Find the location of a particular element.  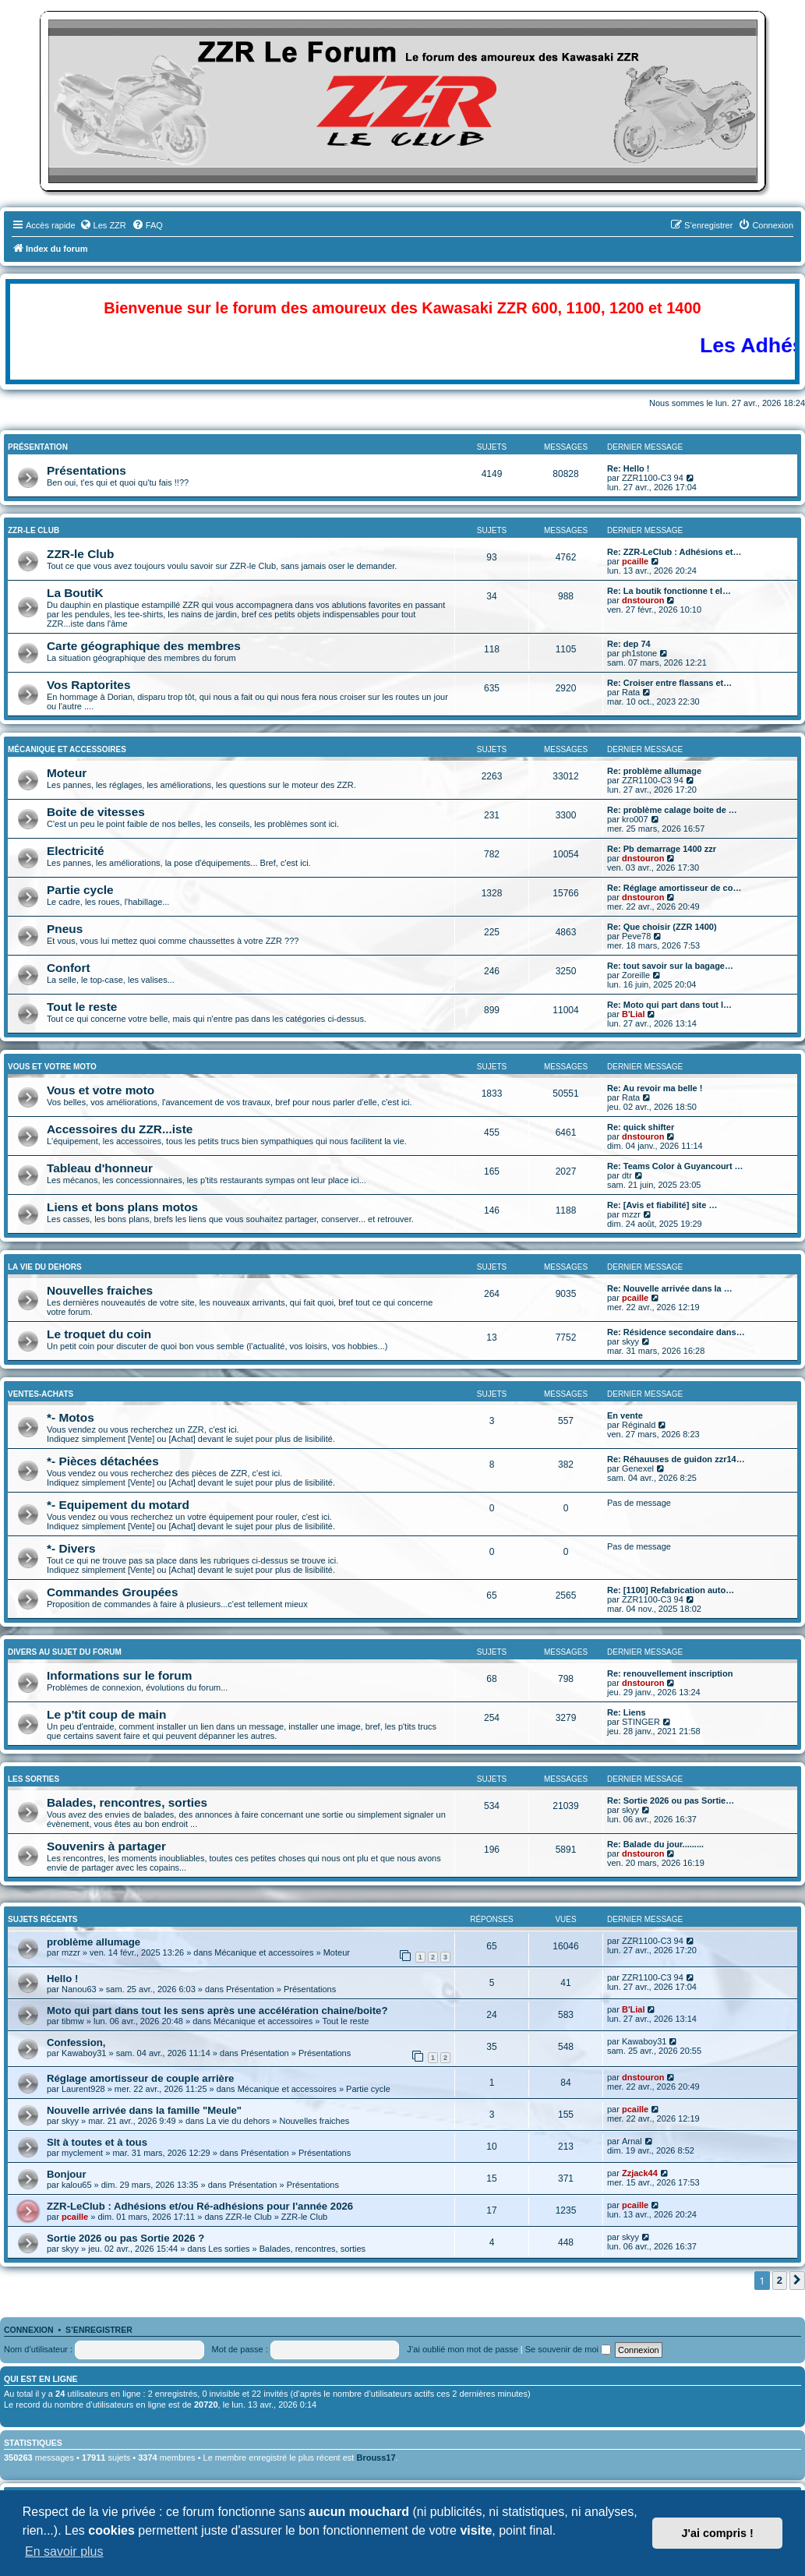

La BoutiK is located at coordinates (75, 592).